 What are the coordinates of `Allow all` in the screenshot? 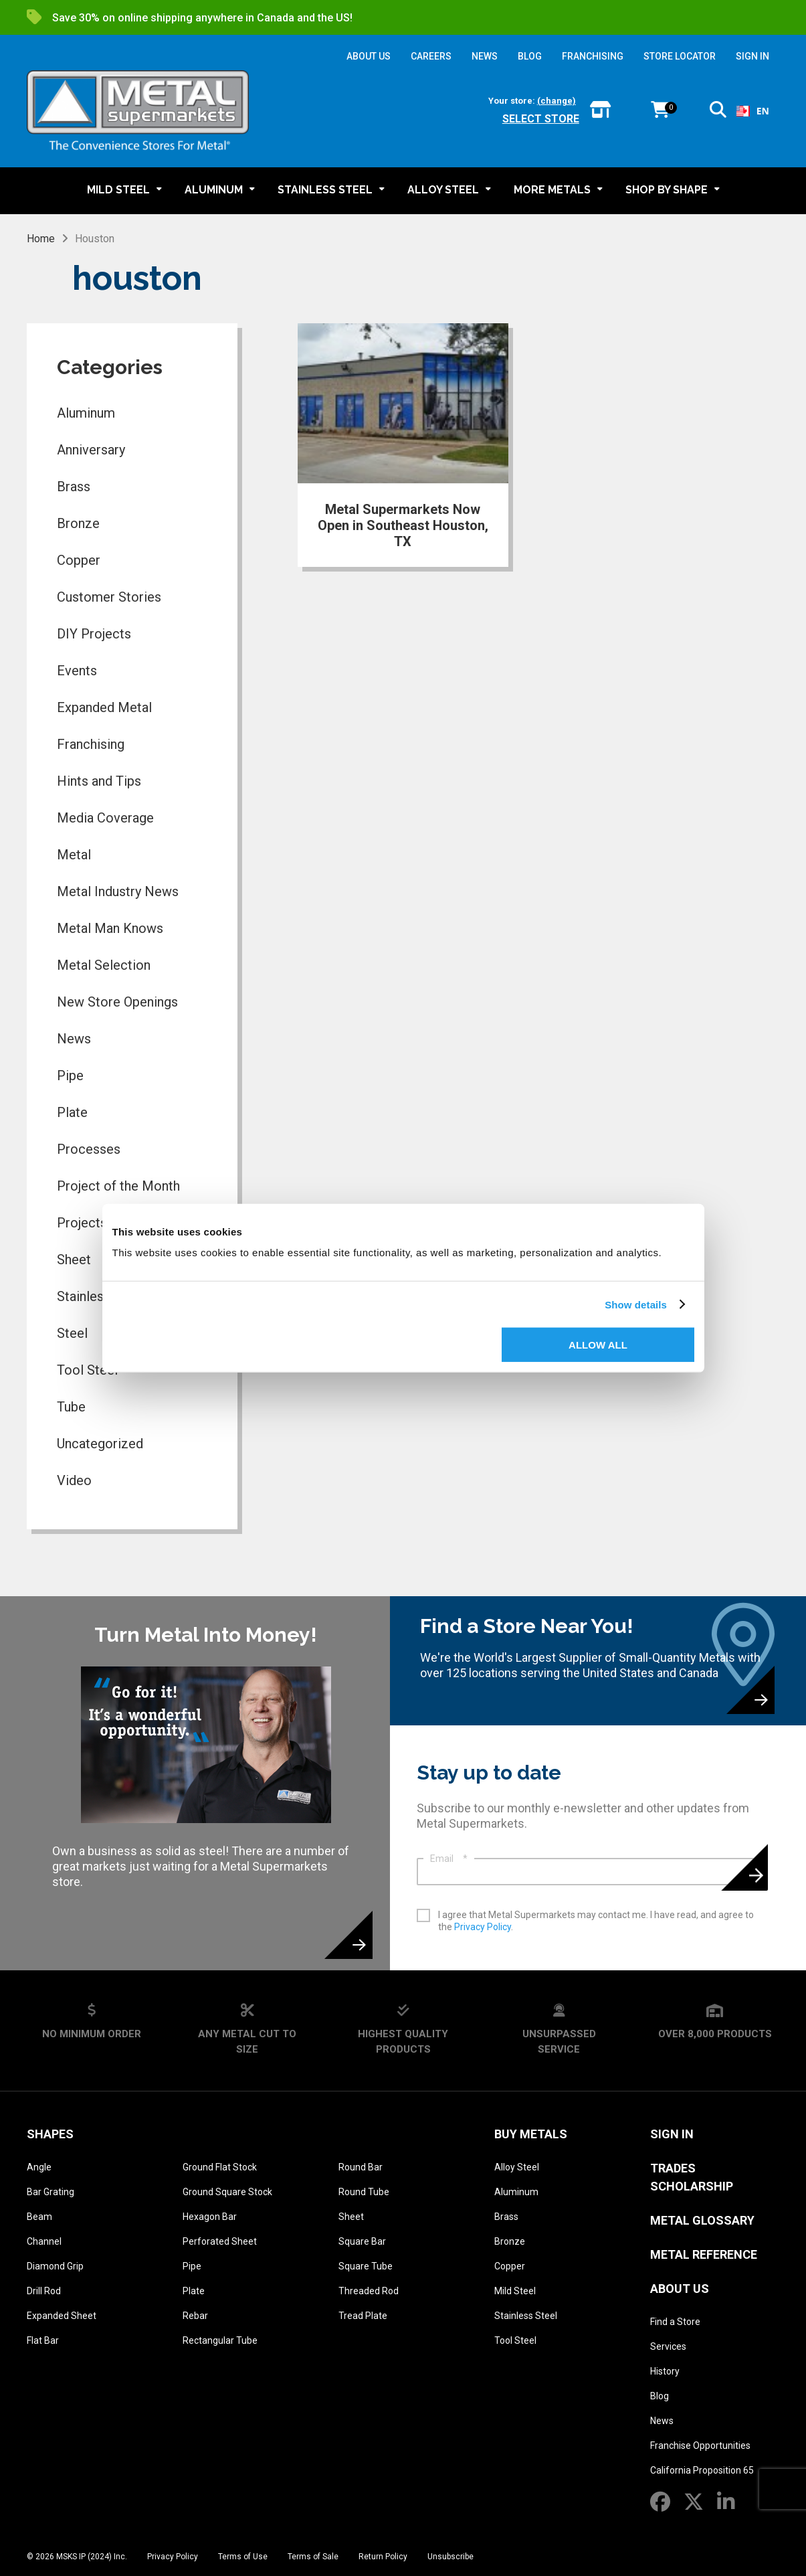 It's located at (598, 1345).